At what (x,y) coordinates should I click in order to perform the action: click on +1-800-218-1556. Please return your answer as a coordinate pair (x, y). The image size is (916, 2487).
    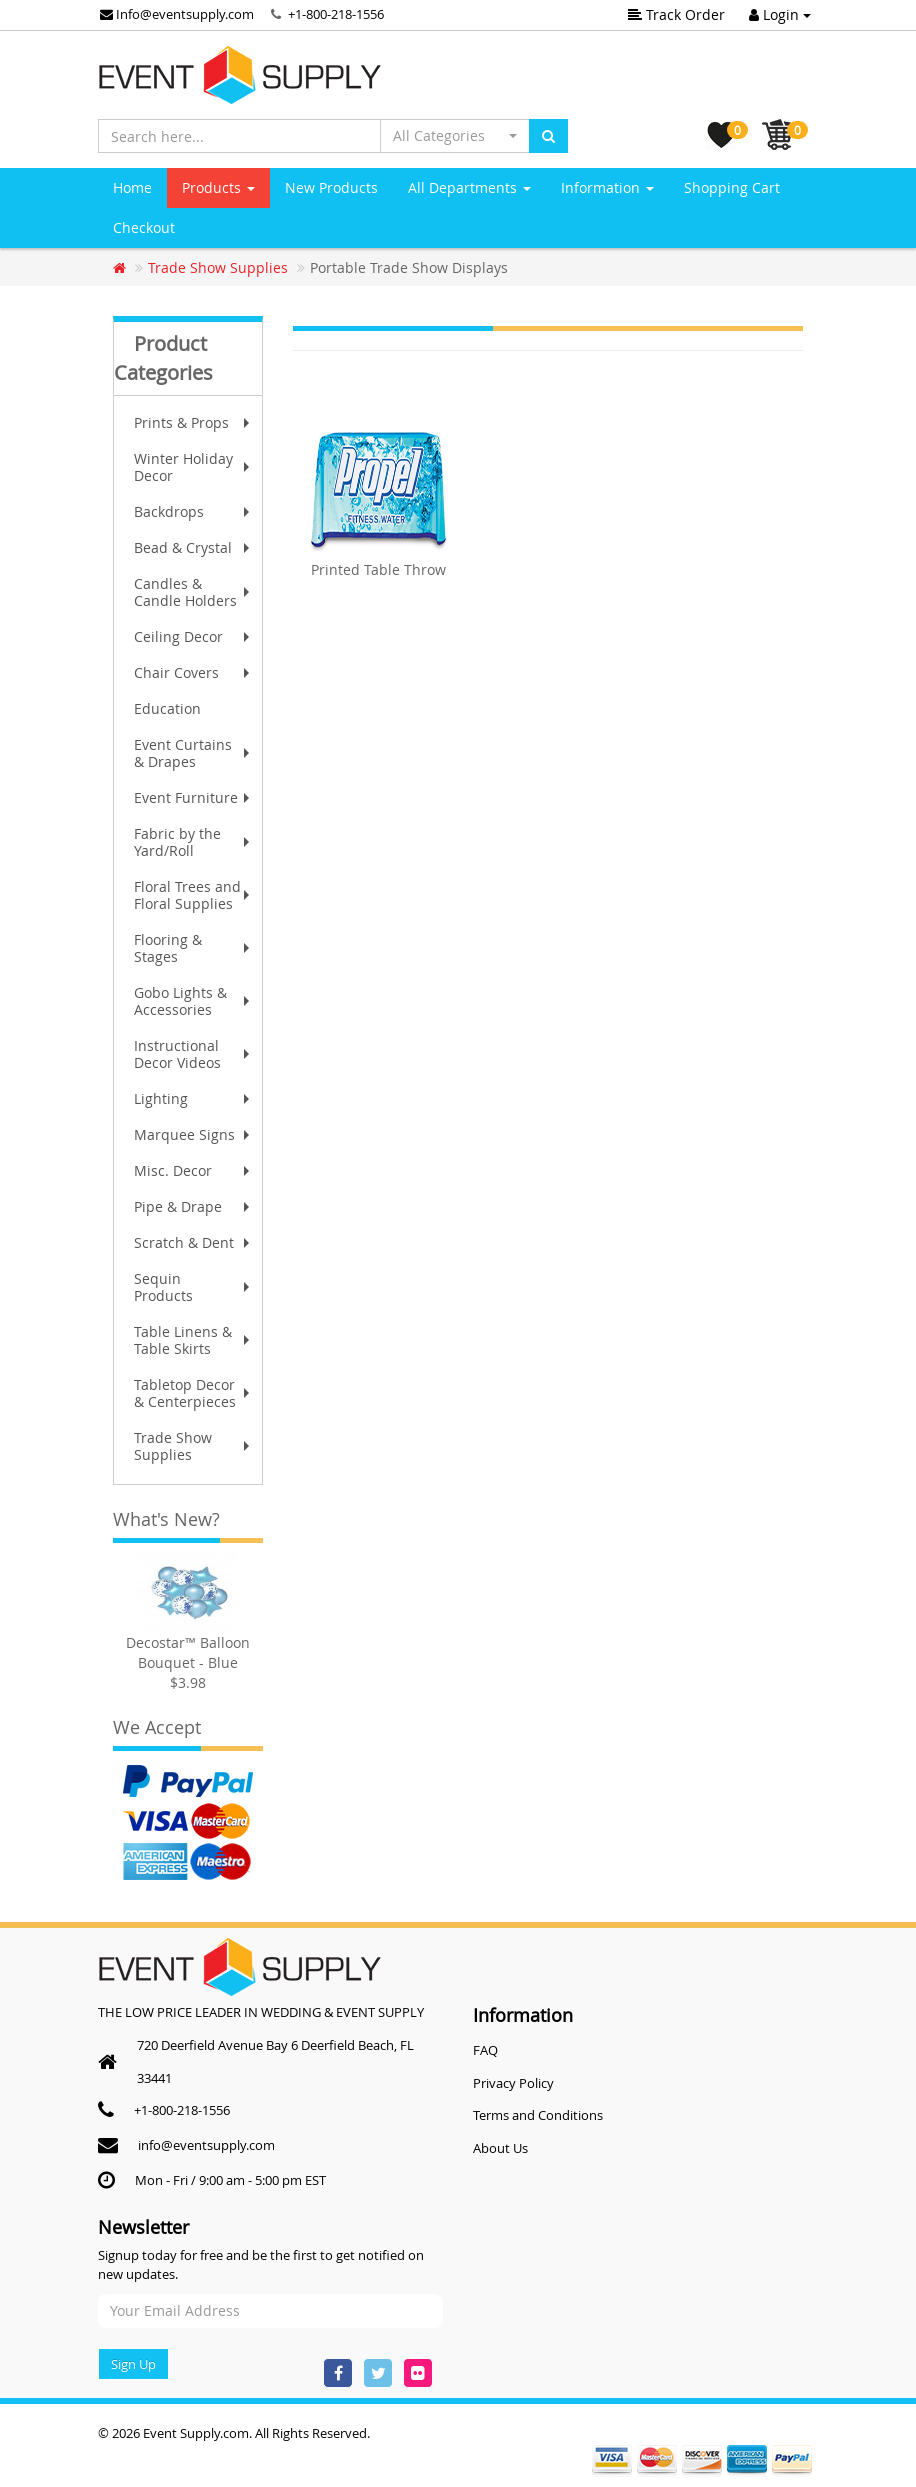
    Looking at the image, I should click on (336, 14).